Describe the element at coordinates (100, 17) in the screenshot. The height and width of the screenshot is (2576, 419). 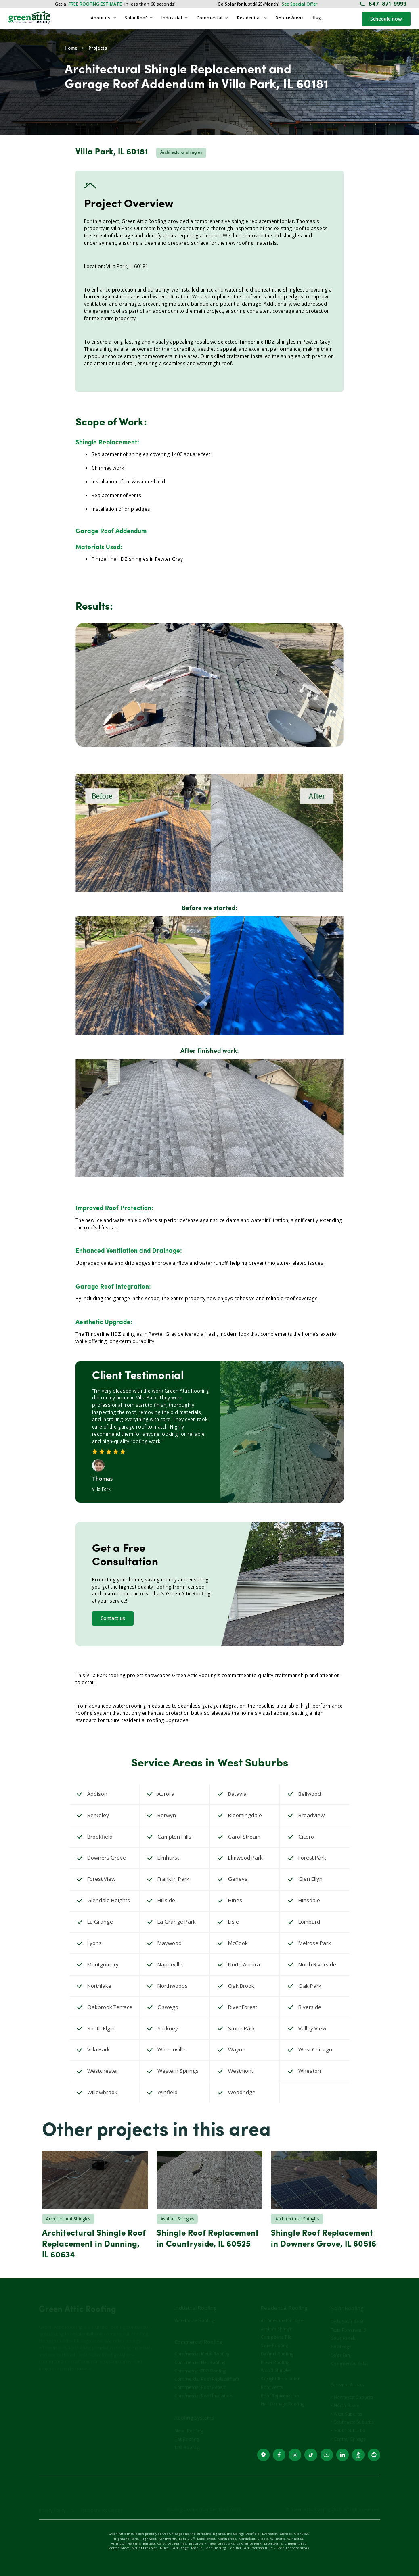
I see `About us` at that location.